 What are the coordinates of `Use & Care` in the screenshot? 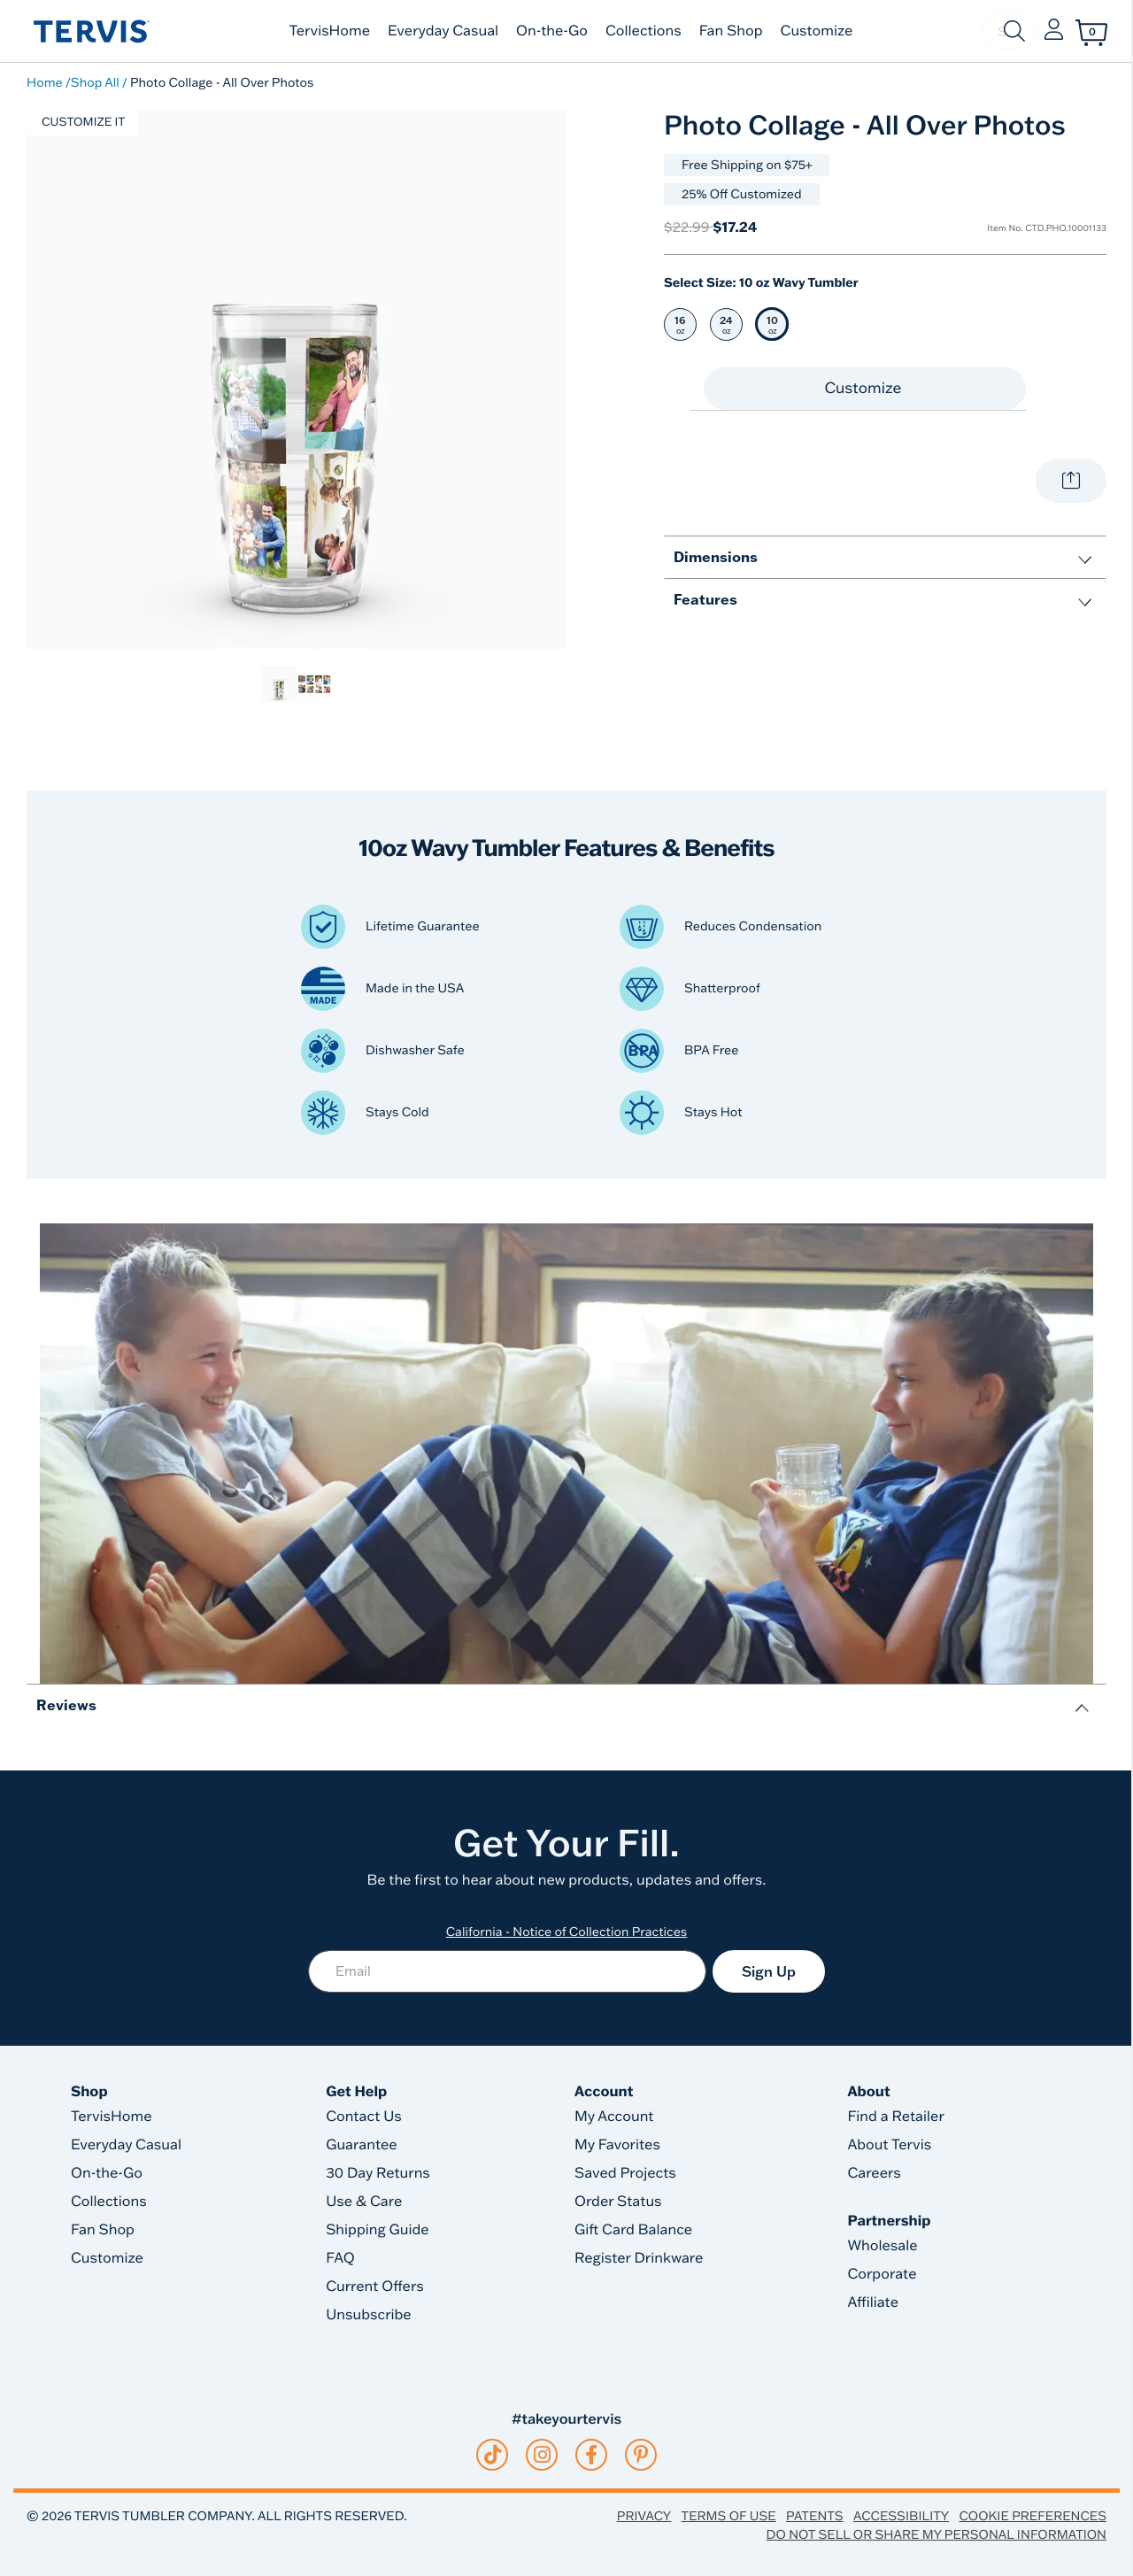 It's located at (364, 2201).